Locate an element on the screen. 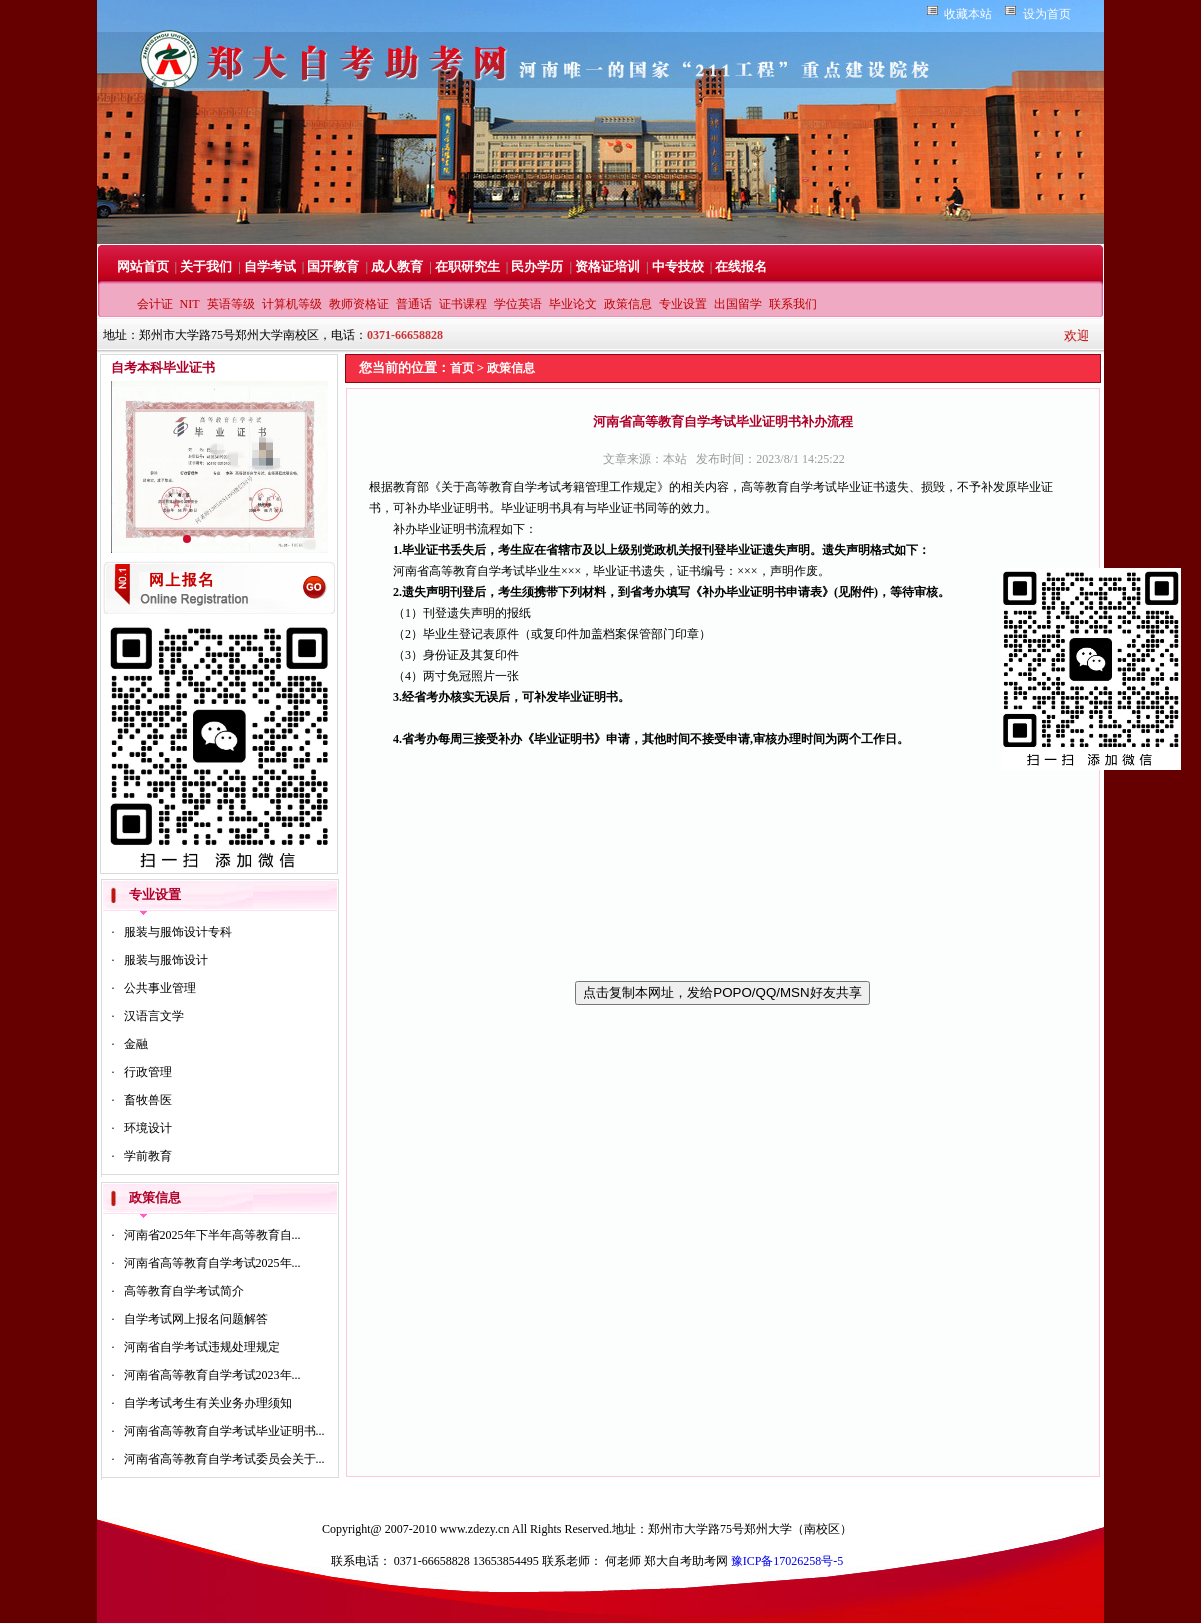  教师资格证 is located at coordinates (359, 304).